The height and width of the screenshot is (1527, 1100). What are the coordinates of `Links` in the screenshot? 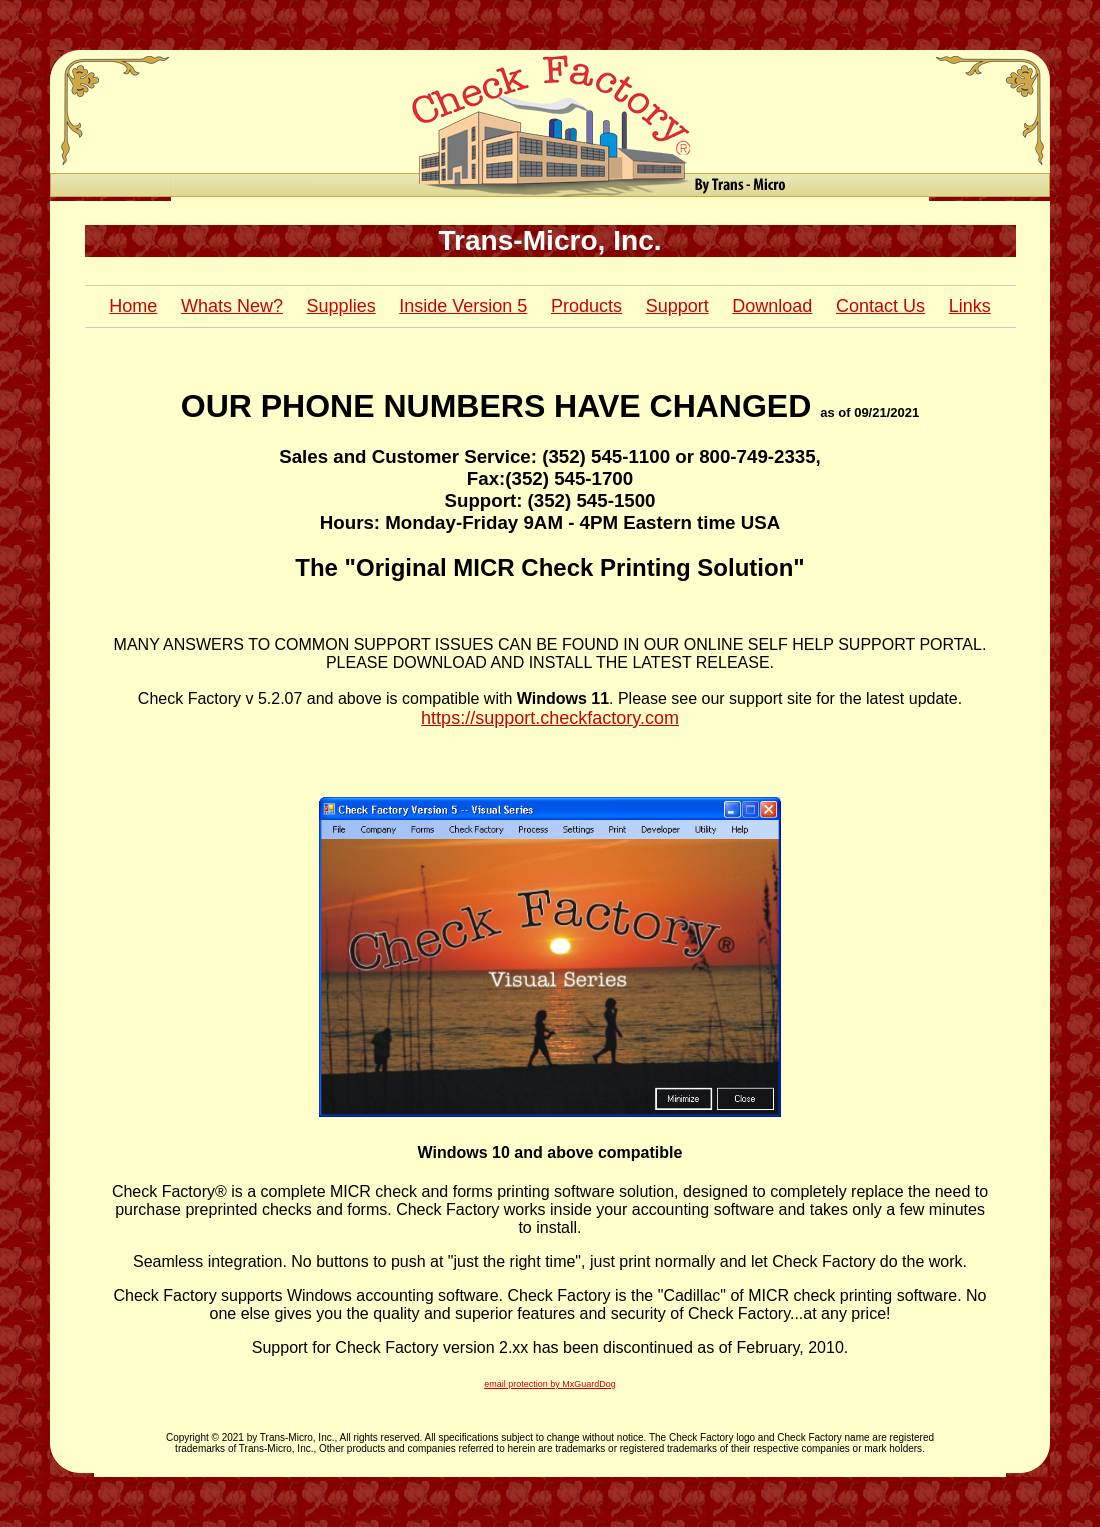 It's located at (970, 306).